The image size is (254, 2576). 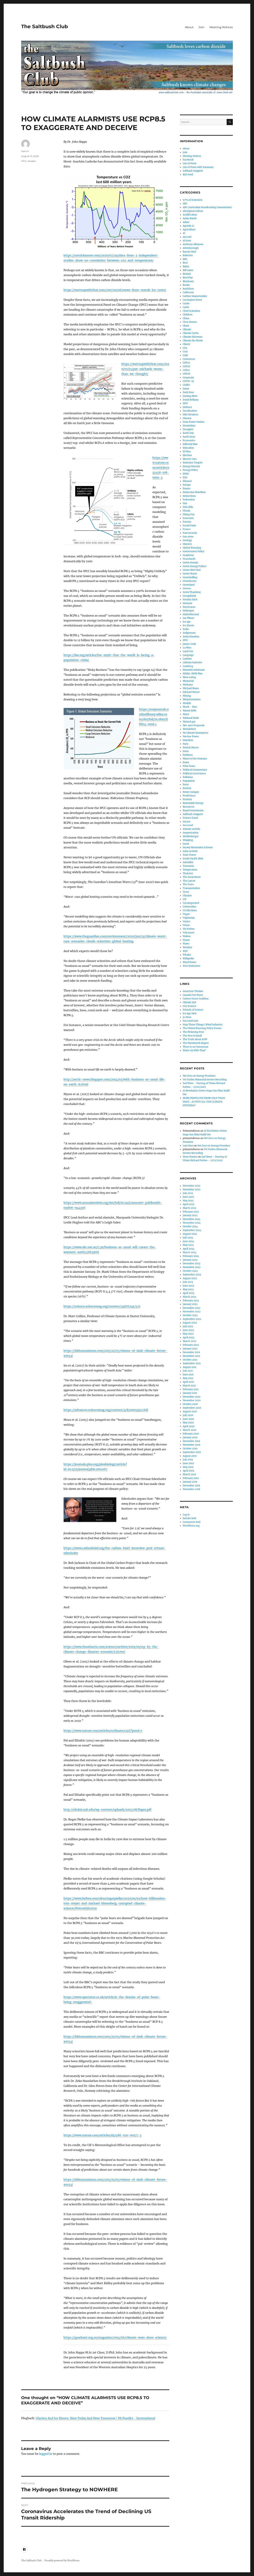 I want to click on Newsletters, so click(x=189, y=729).